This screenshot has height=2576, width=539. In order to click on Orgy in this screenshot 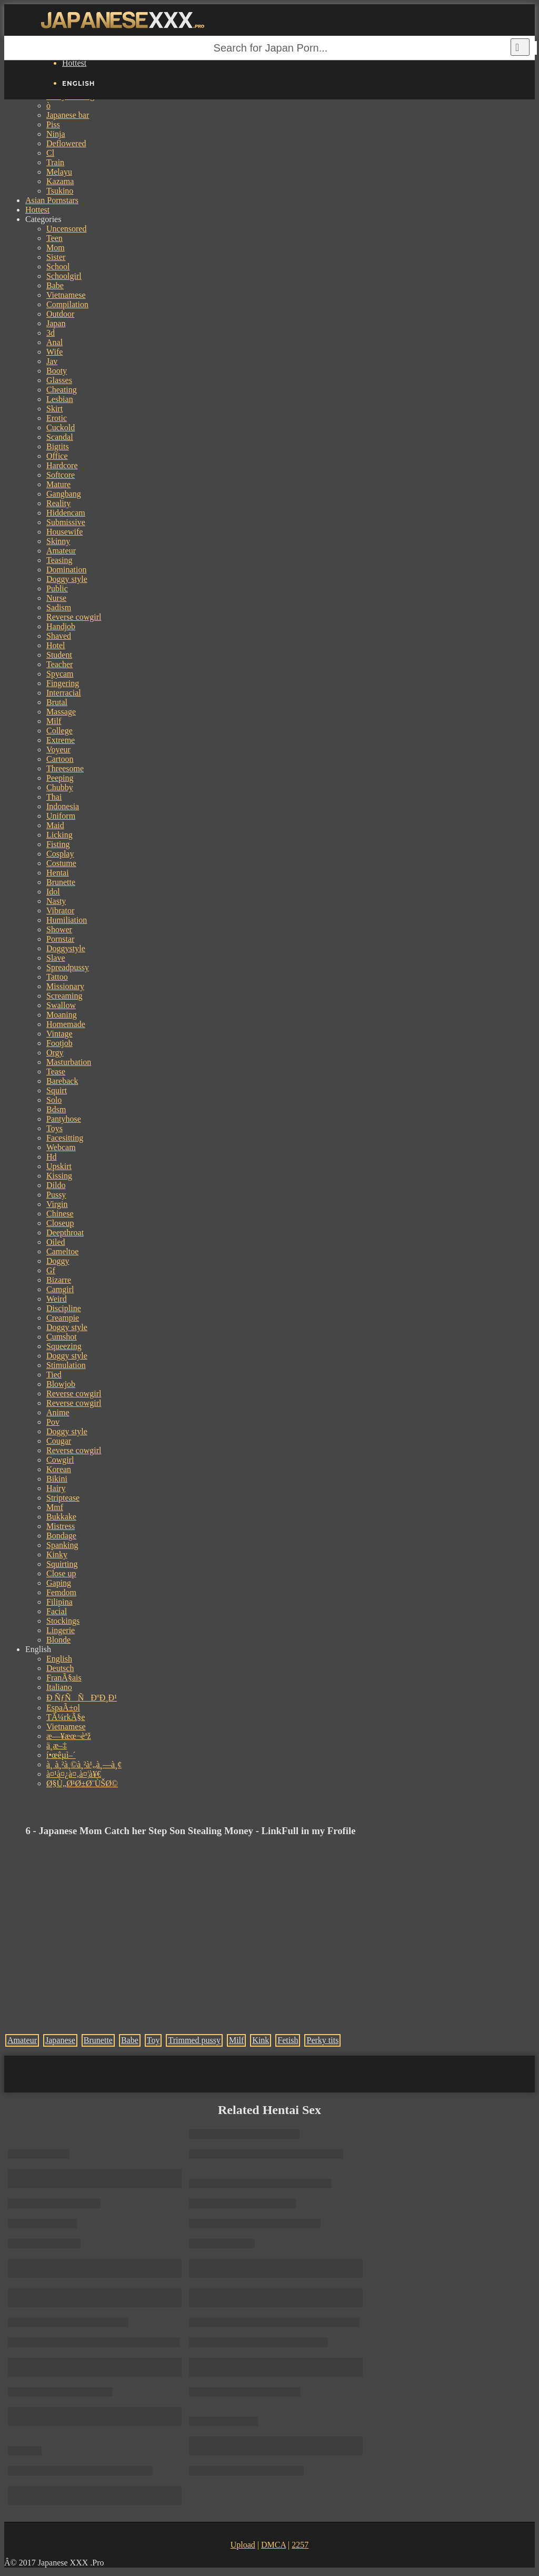, I will do `click(55, 1052)`.